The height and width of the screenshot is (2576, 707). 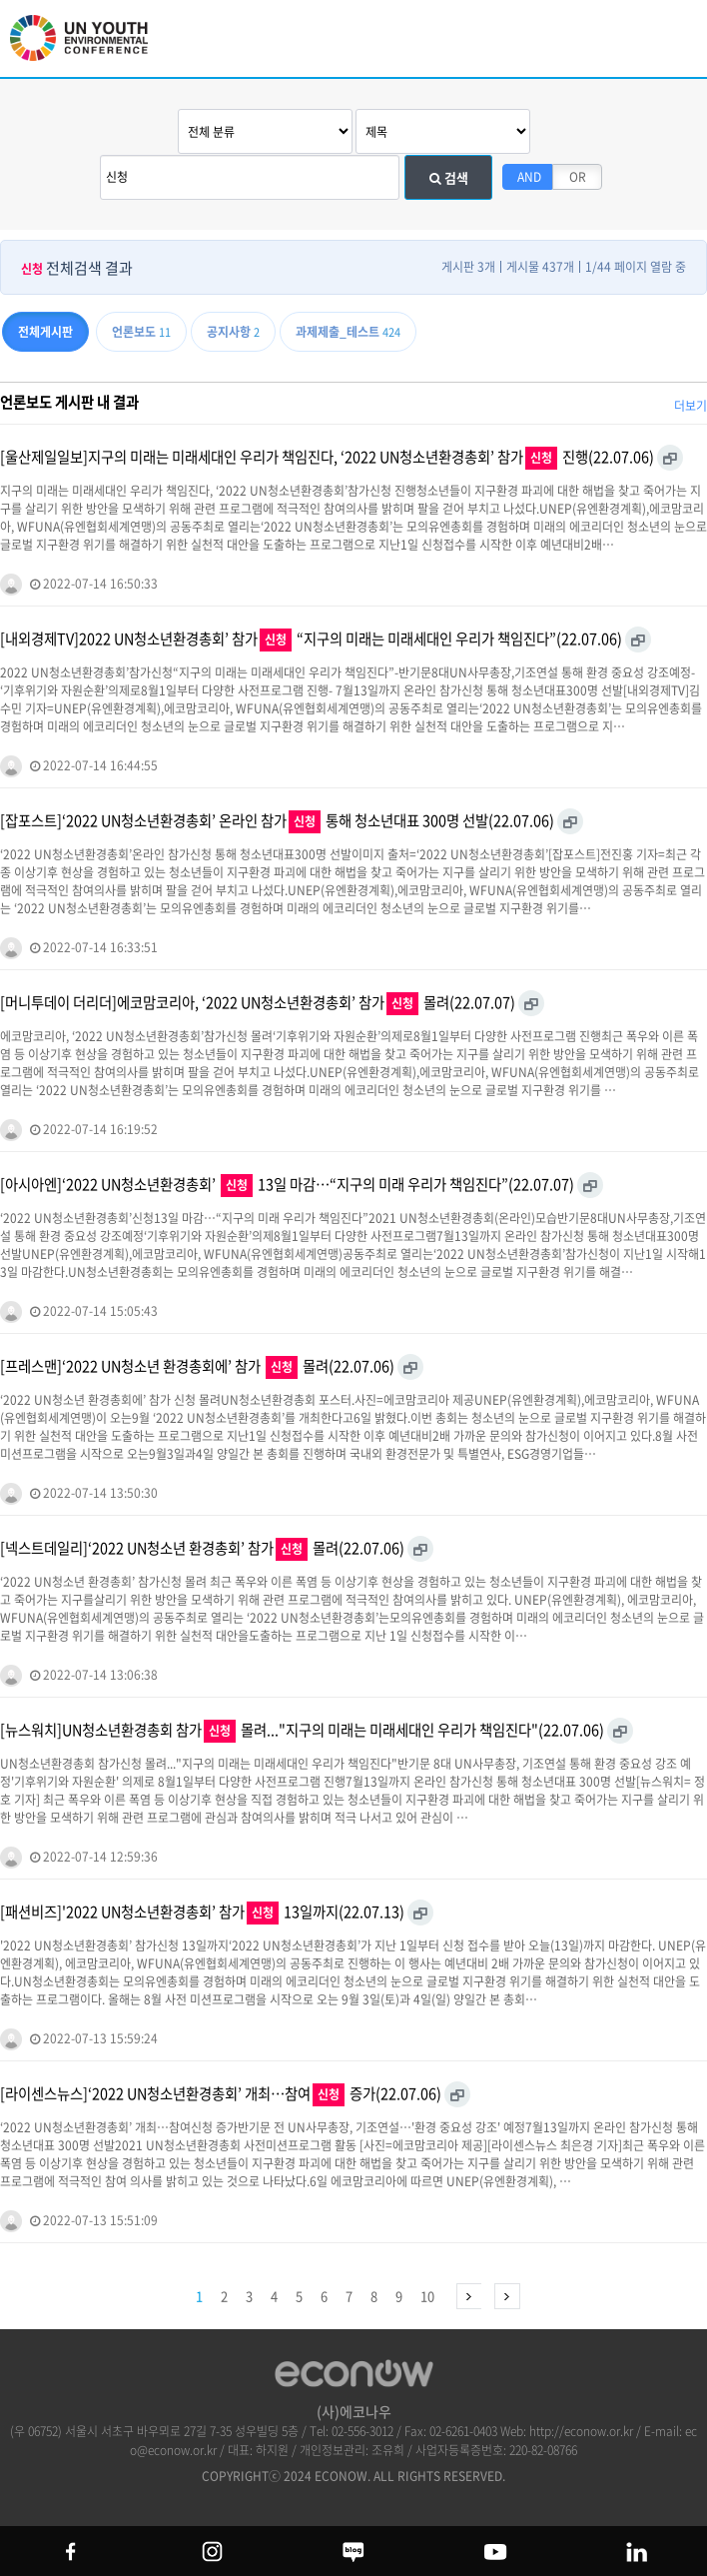 What do you see at coordinates (448, 177) in the screenshot?
I see `검색` at bounding box center [448, 177].